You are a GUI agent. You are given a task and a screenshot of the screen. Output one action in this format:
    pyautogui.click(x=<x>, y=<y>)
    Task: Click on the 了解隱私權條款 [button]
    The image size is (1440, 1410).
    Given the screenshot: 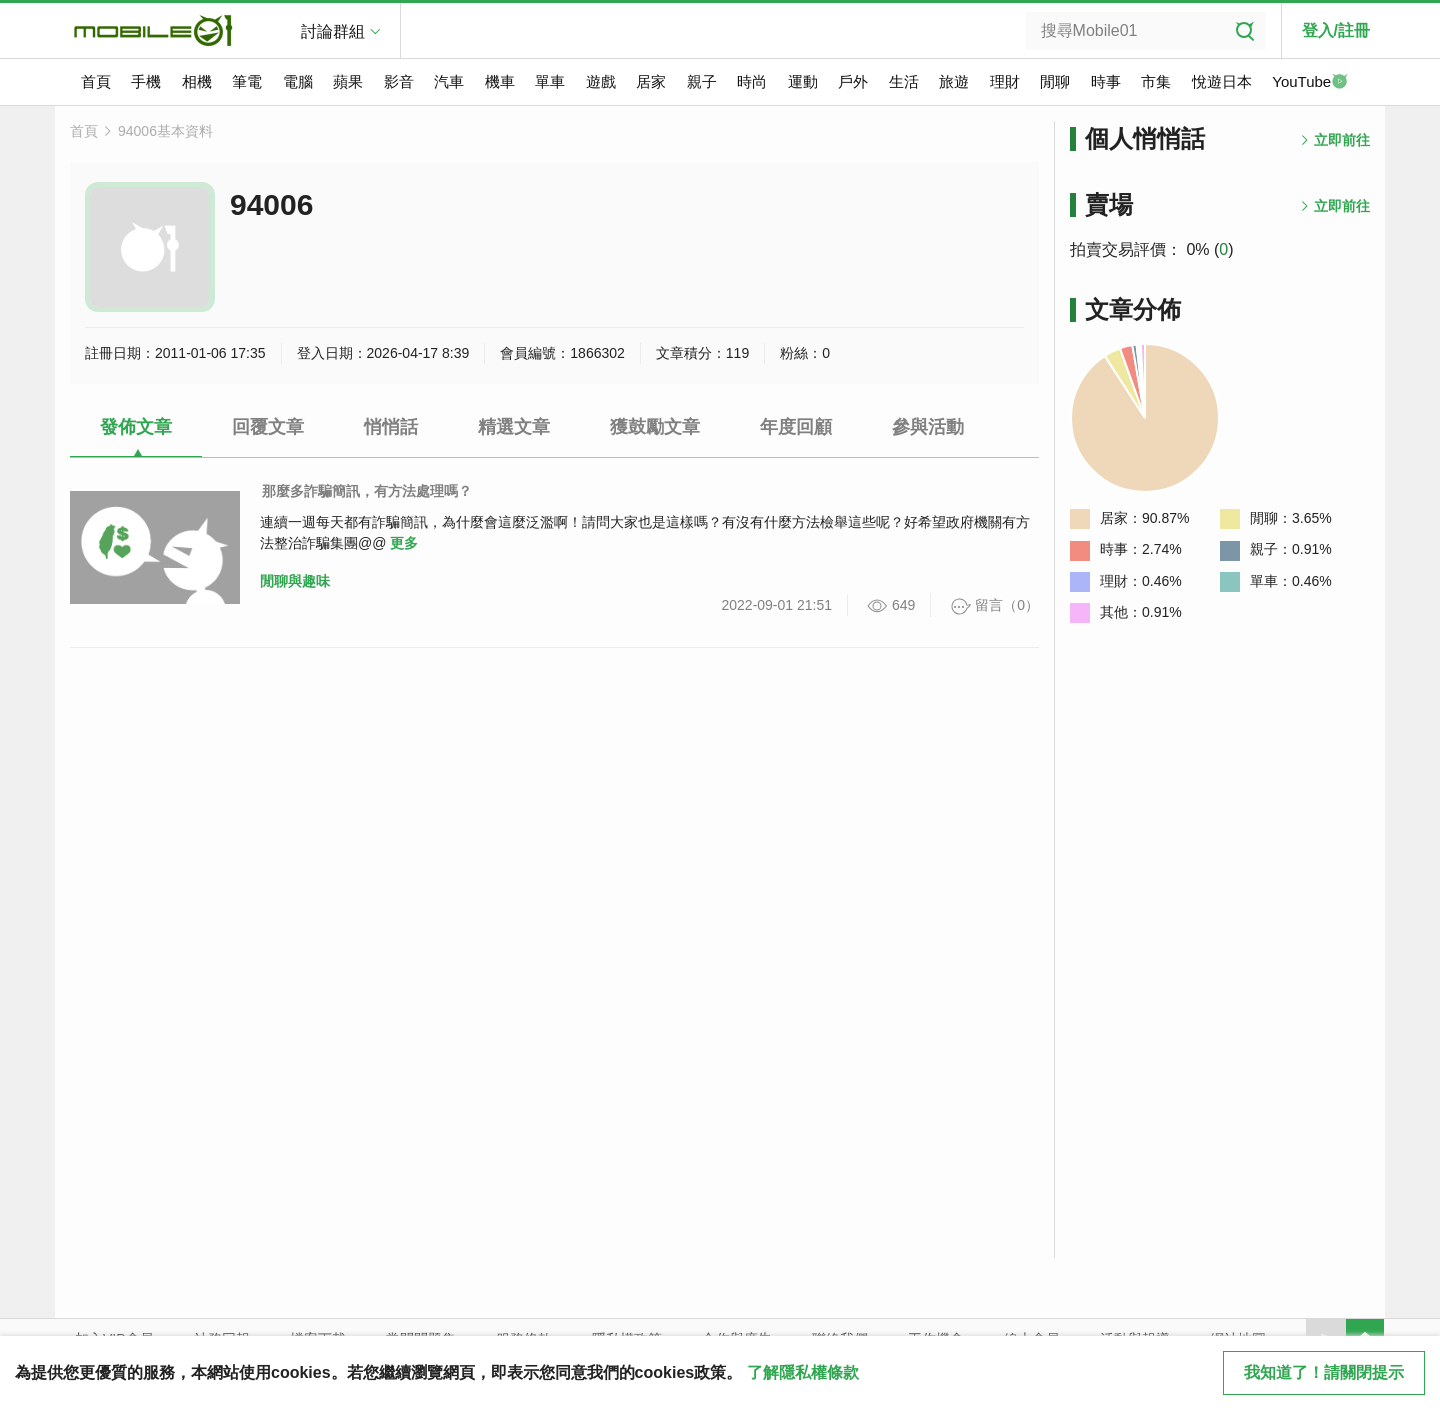 What is the action you would take?
    pyautogui.click(x=803, y=1372)
    